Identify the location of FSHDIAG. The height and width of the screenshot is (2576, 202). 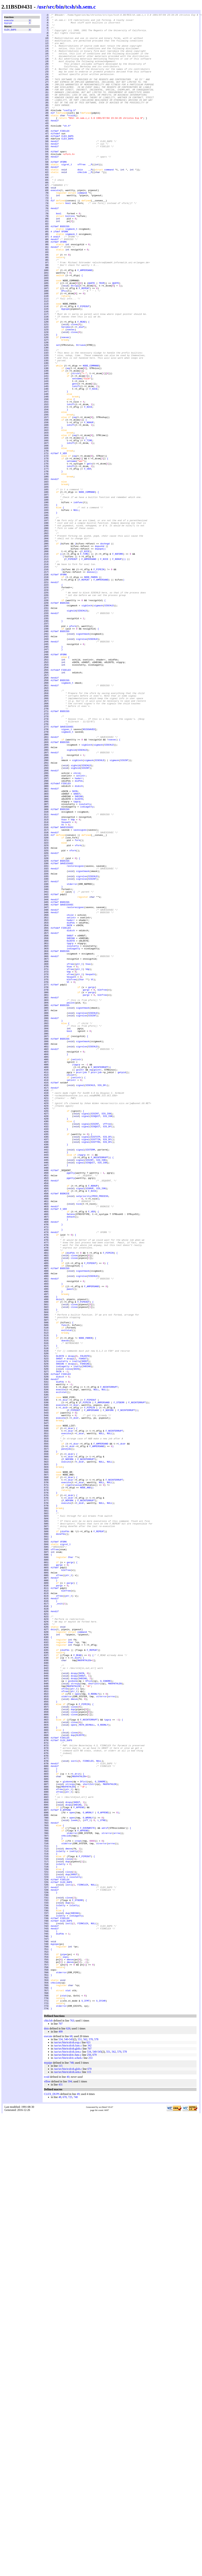
(85, 1633).